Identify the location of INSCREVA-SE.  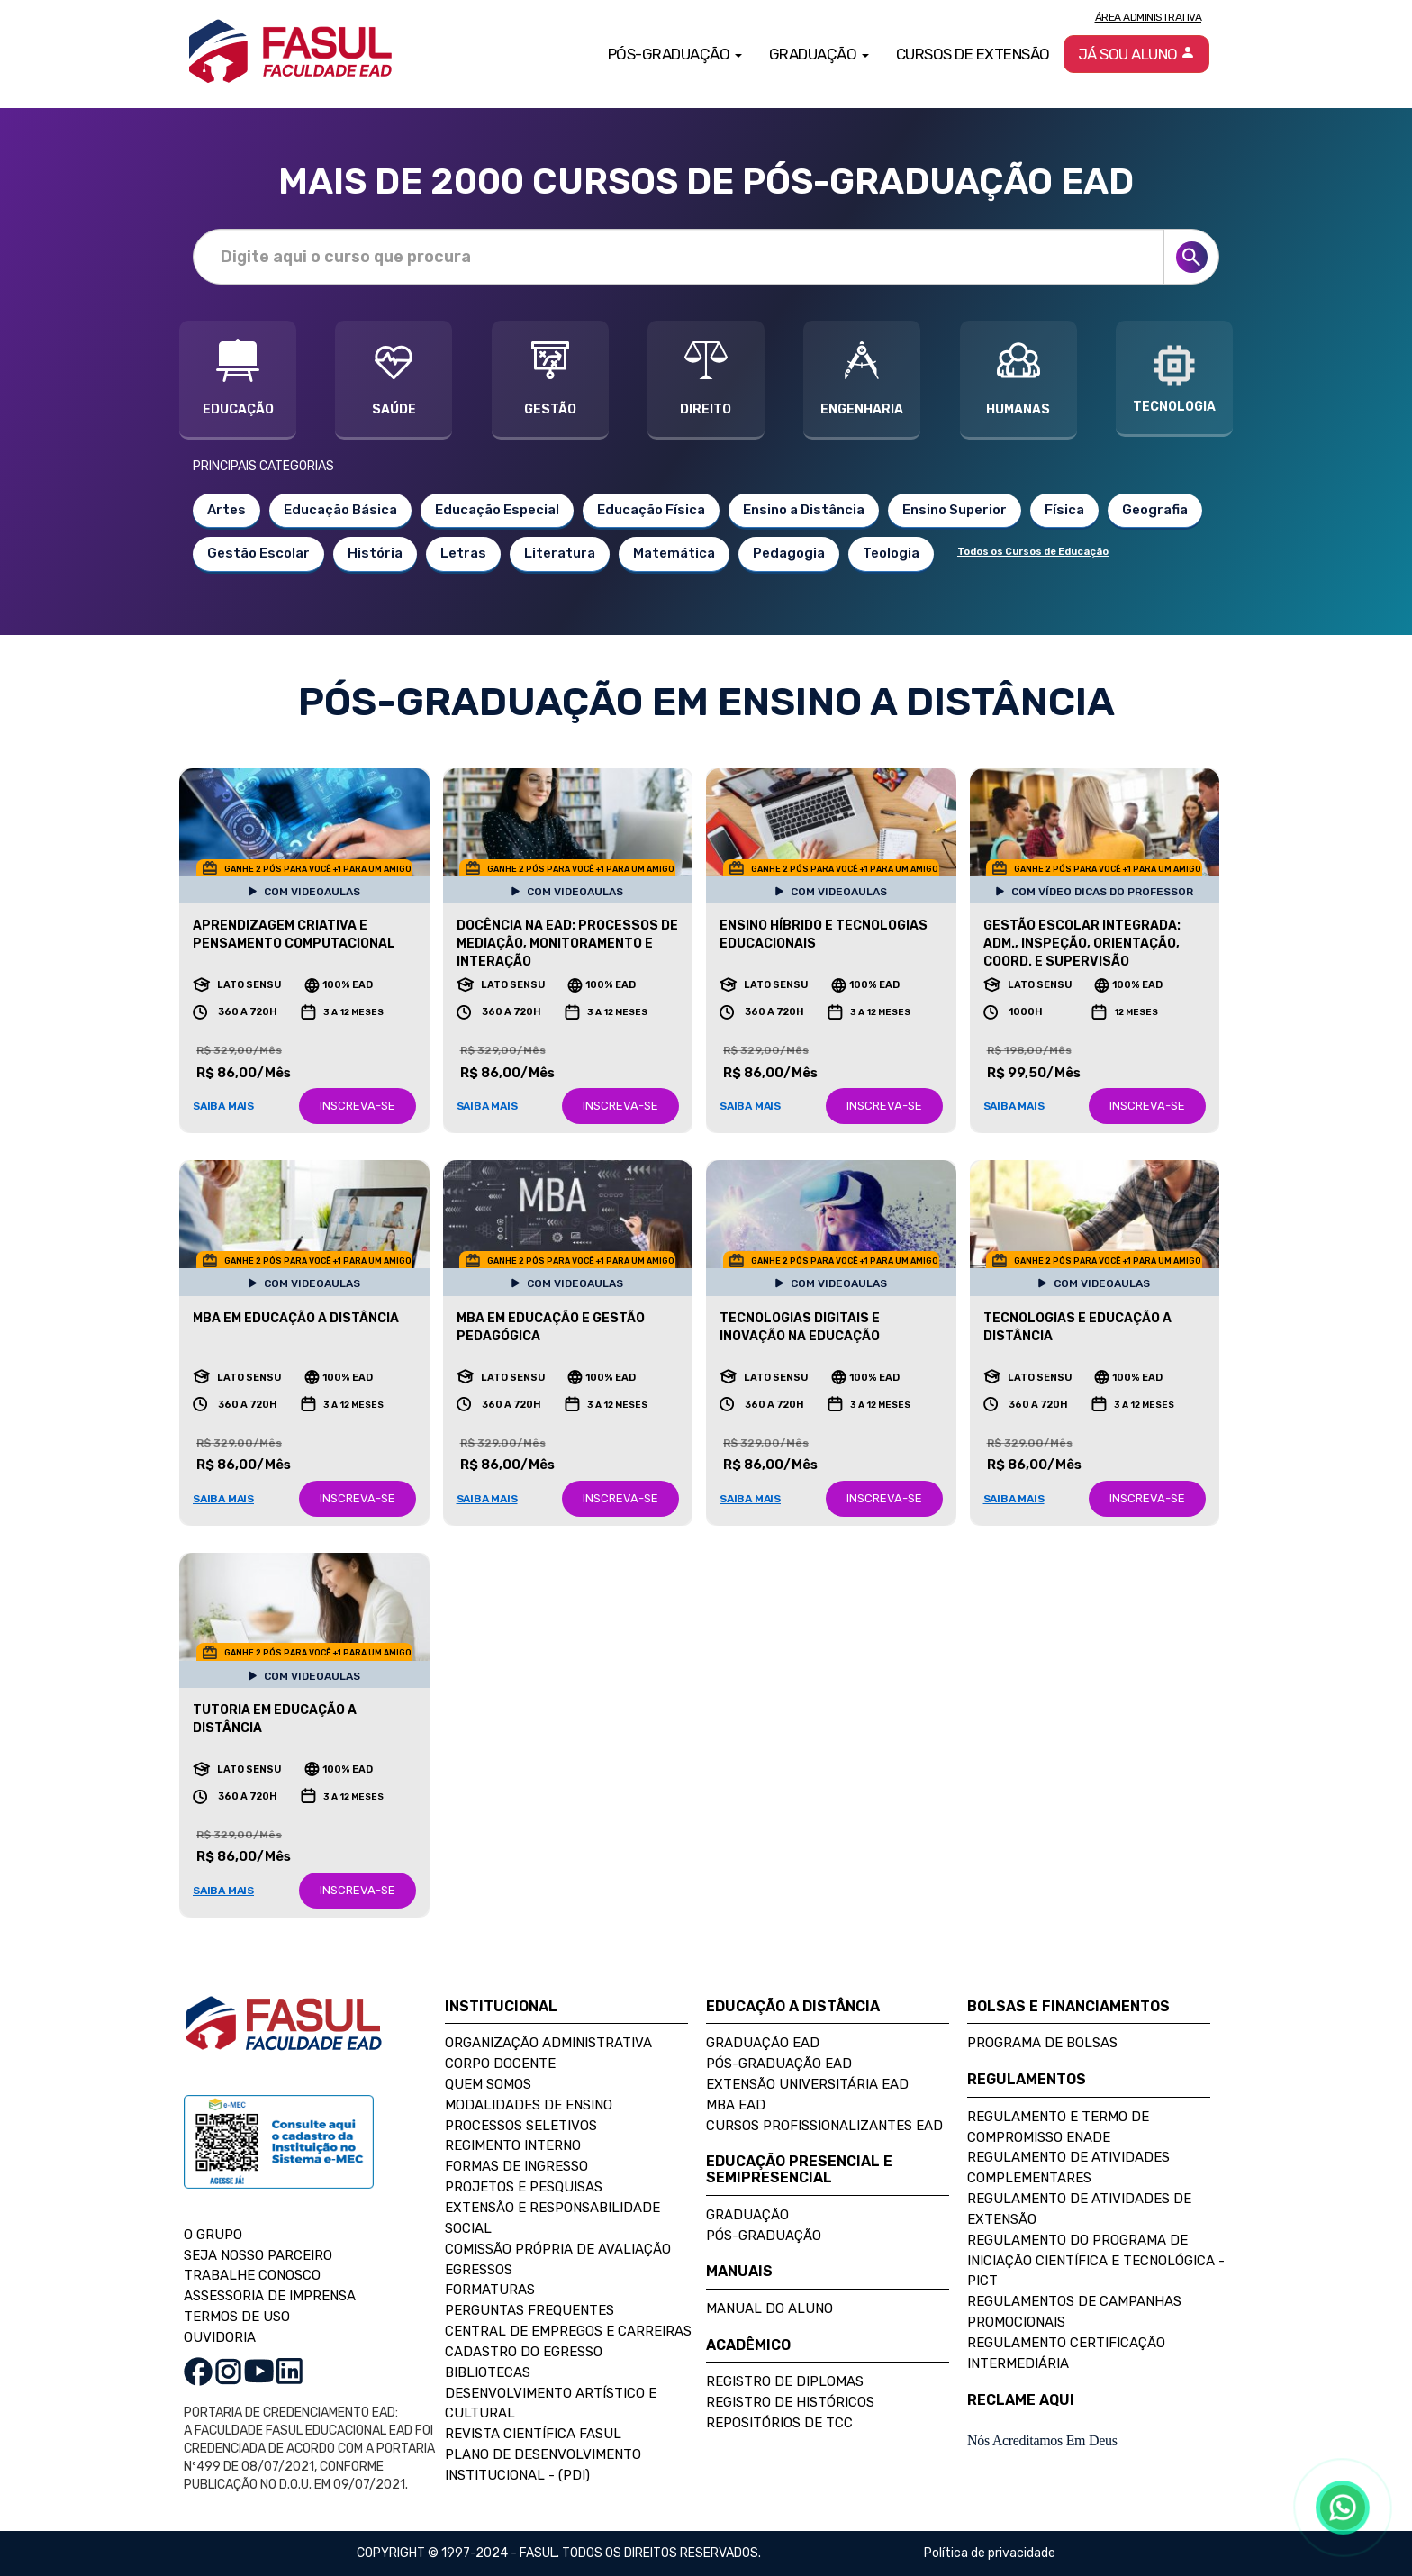
(357, 1105).